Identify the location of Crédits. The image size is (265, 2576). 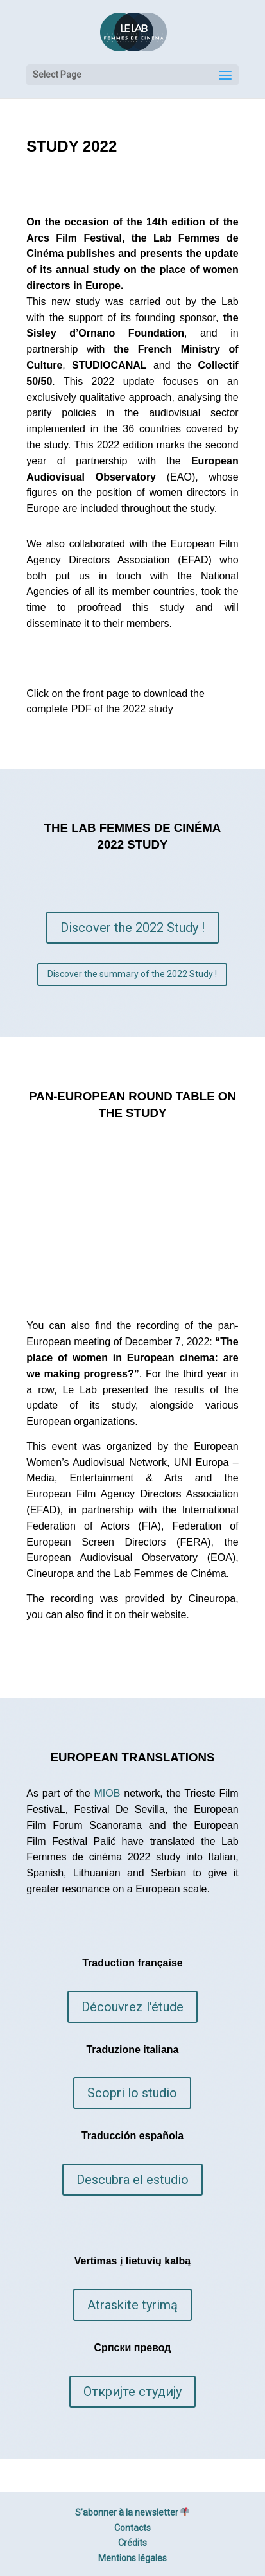
(132, 2542).